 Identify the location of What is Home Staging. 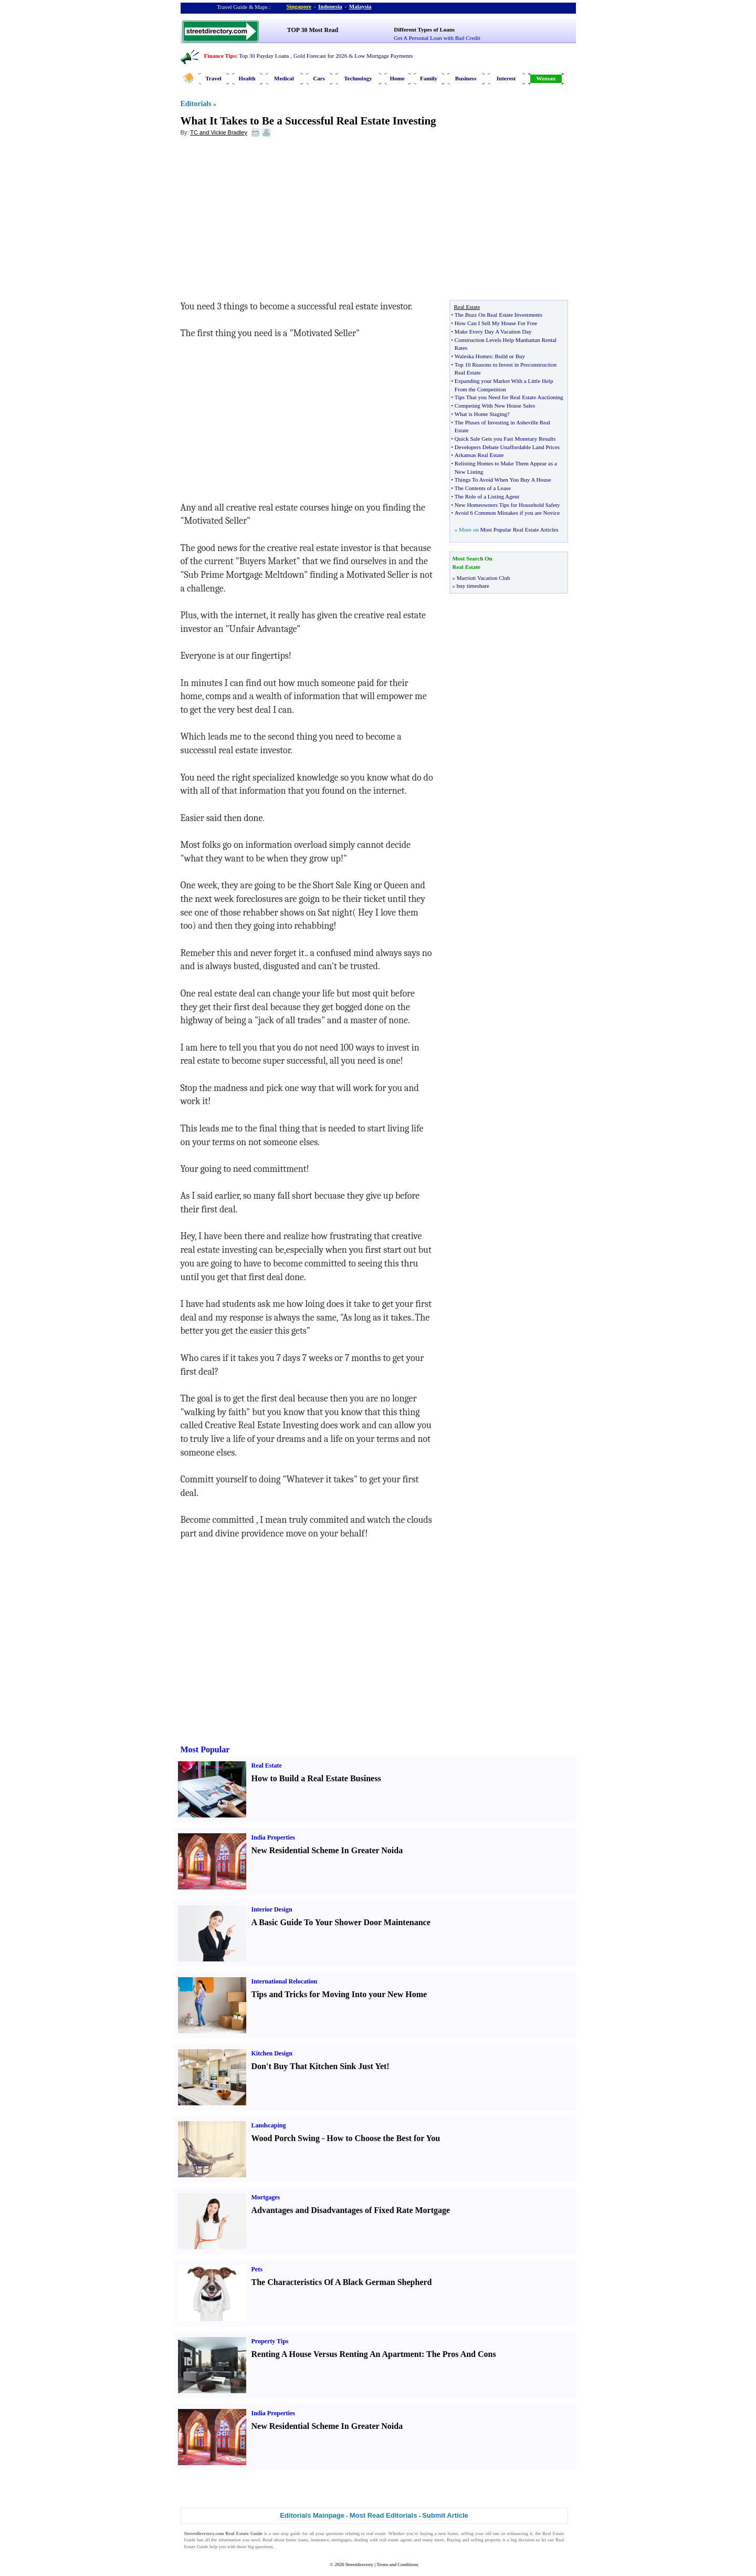
(481, 414).